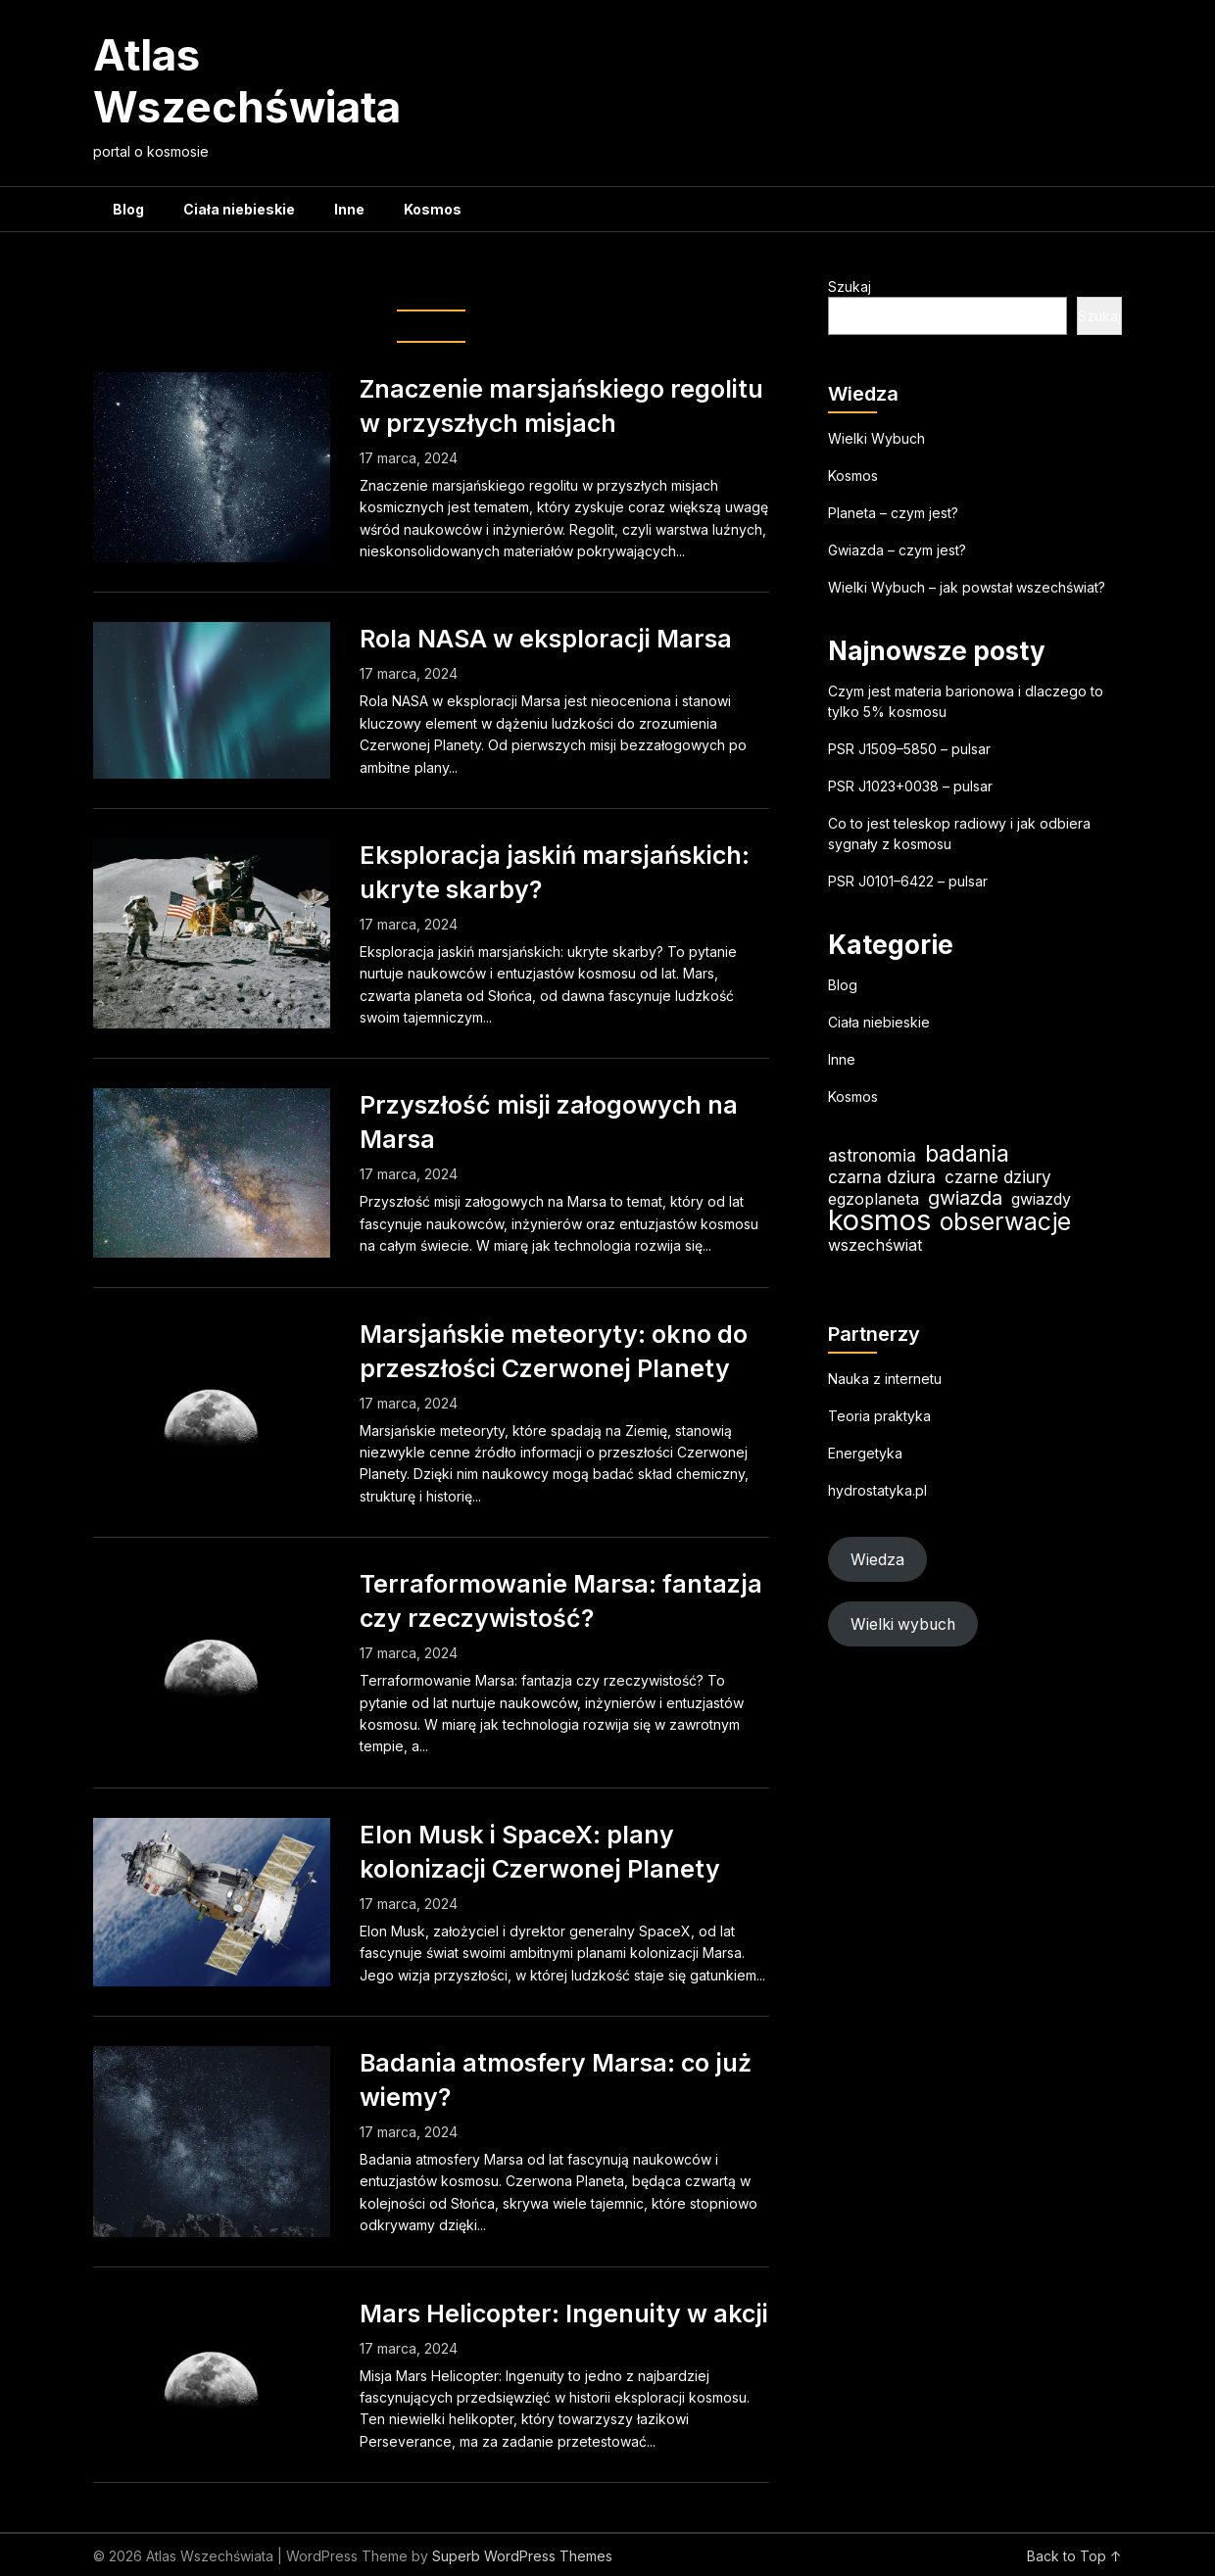 This screenshot has height=2576, width=1215. Describe the element at coordinates (522, 2556) in the screenshot. I see `Superb WordPress Themes` at that location.